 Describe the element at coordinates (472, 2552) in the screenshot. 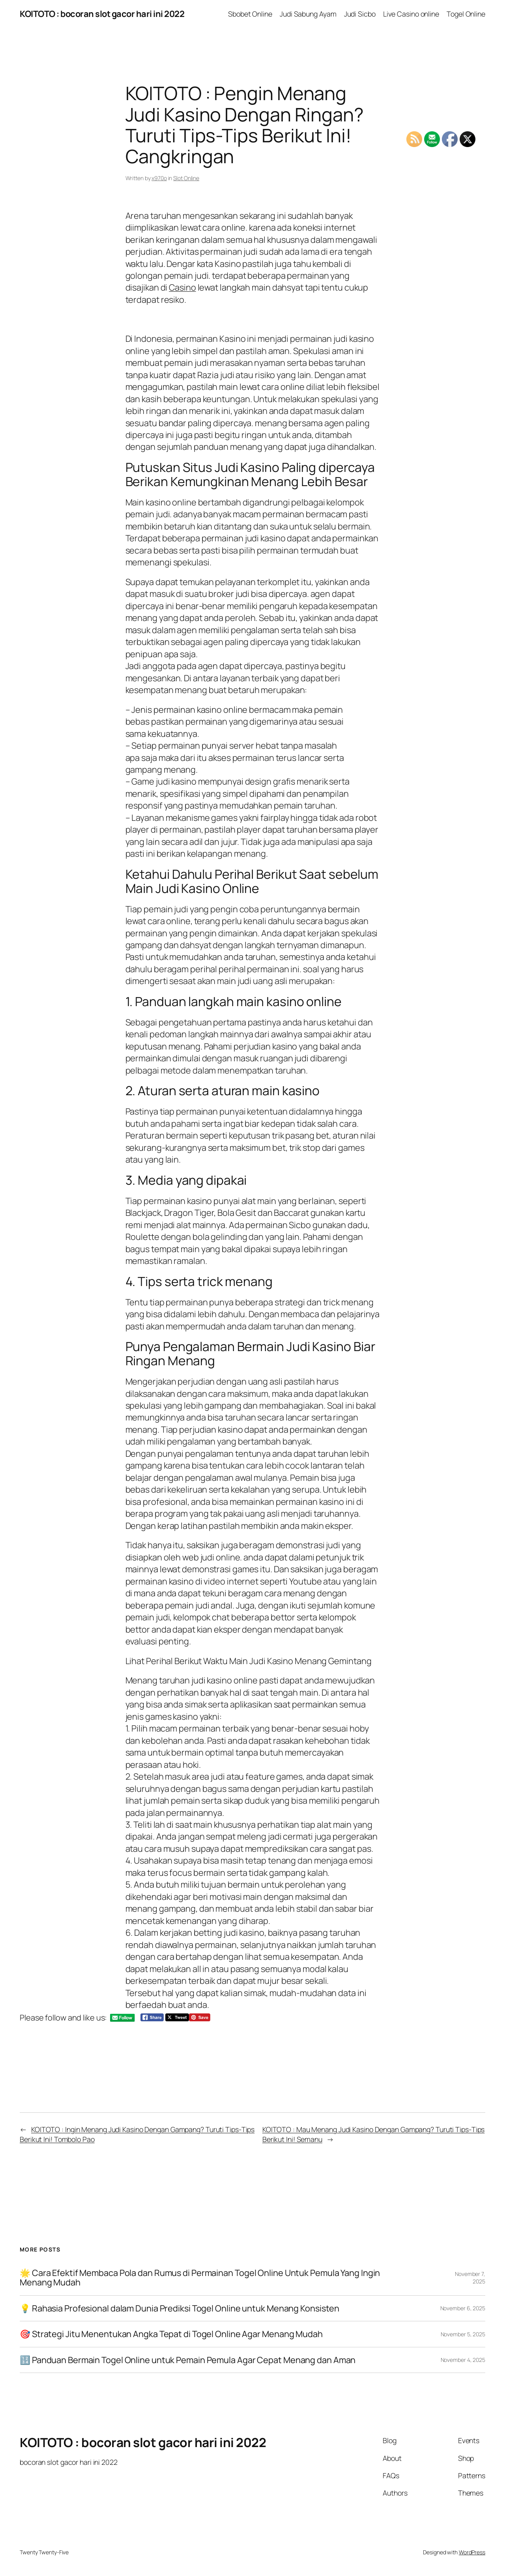

I see `WordPress` at that location.